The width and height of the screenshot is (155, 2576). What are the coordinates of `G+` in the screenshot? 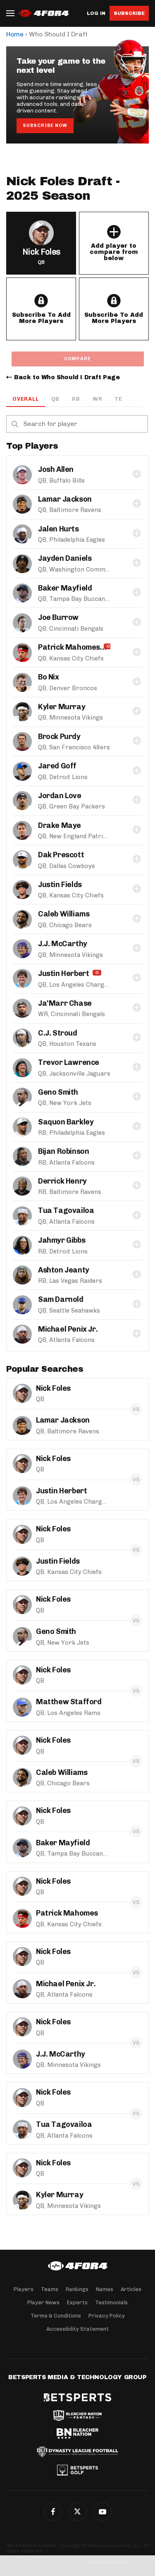 It's located at (102, 2511).